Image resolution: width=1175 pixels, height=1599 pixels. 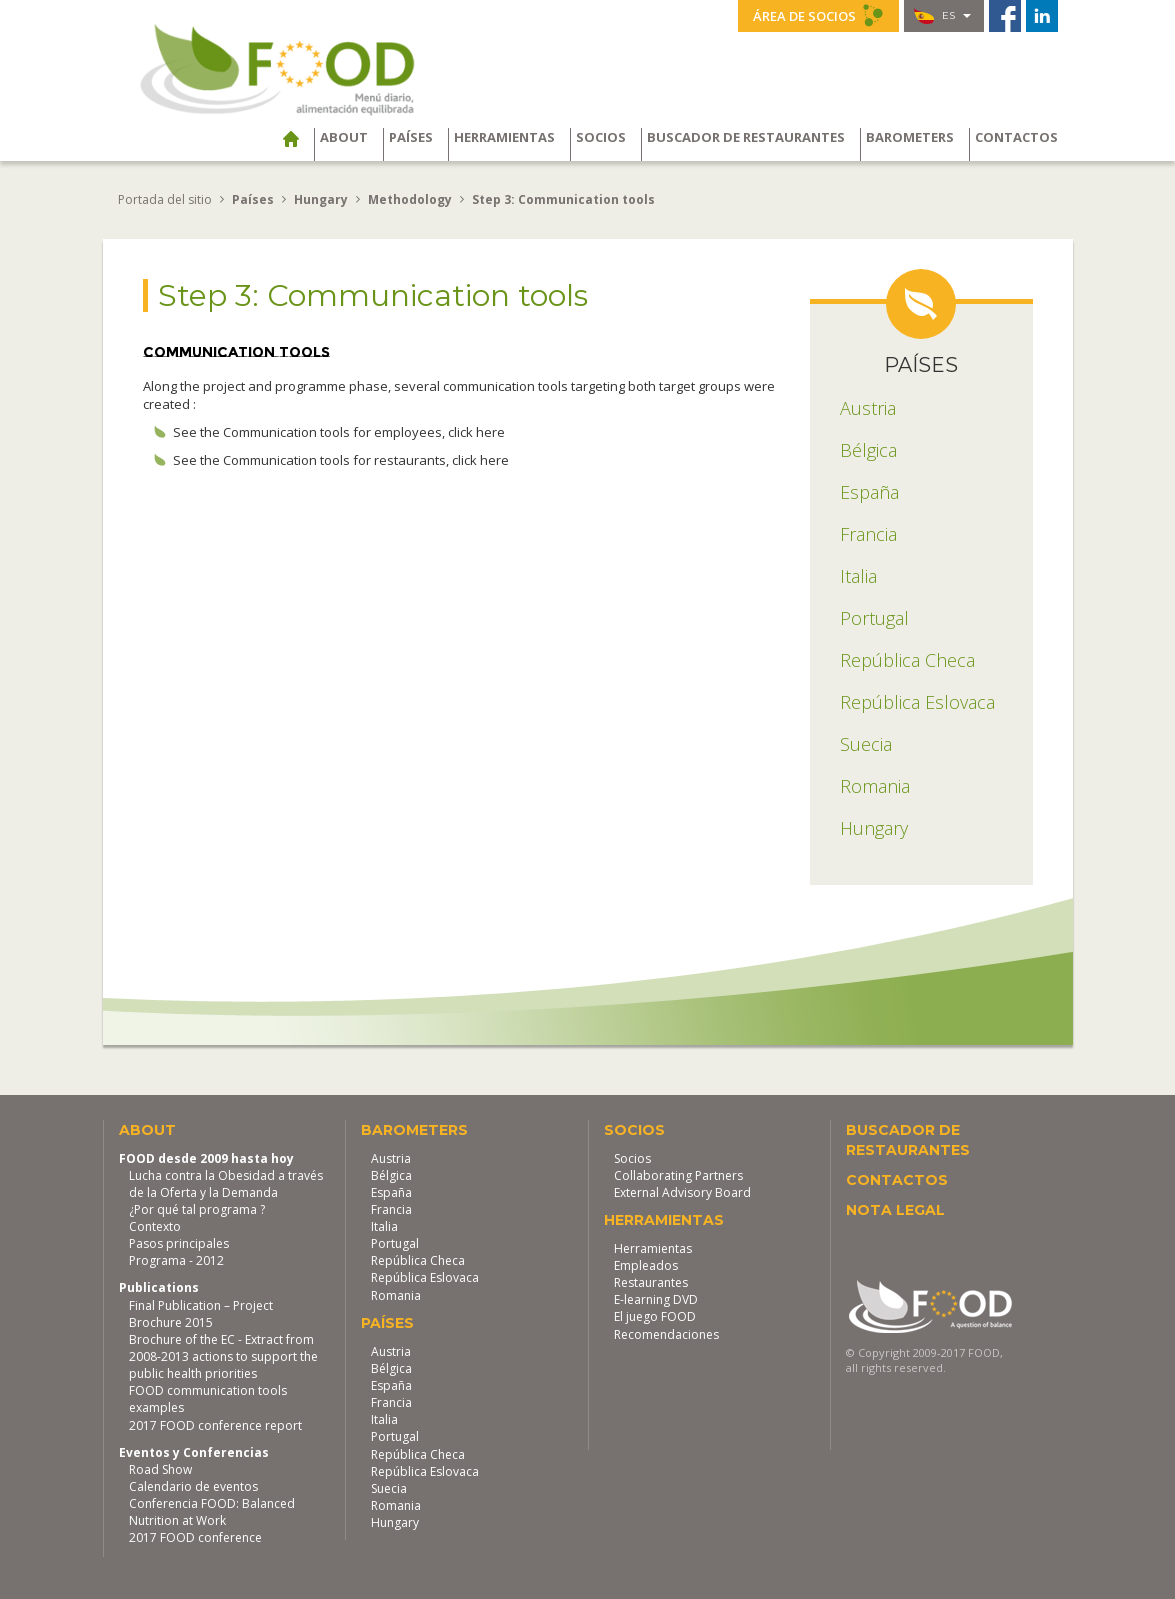 I want to click on Barometers, so click(x=910, y=137).